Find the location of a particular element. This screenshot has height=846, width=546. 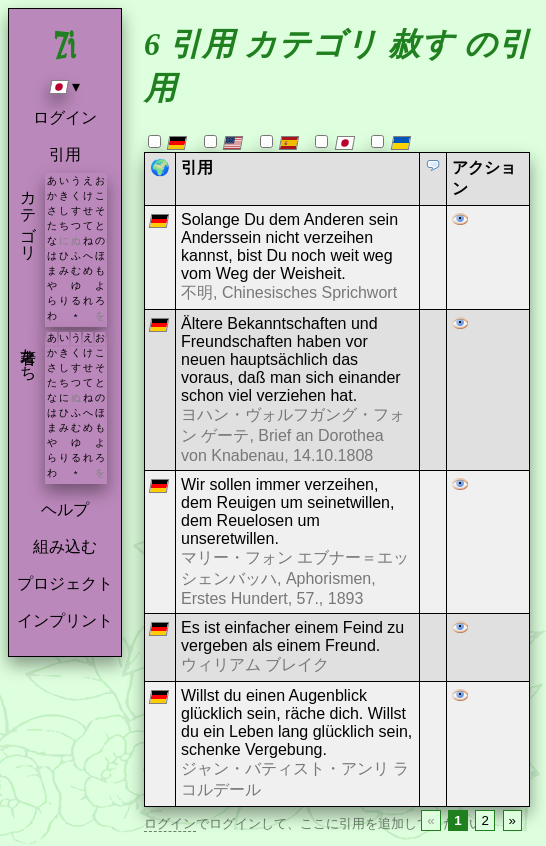

2 [Page 2] is located at coordinates (484, 820).